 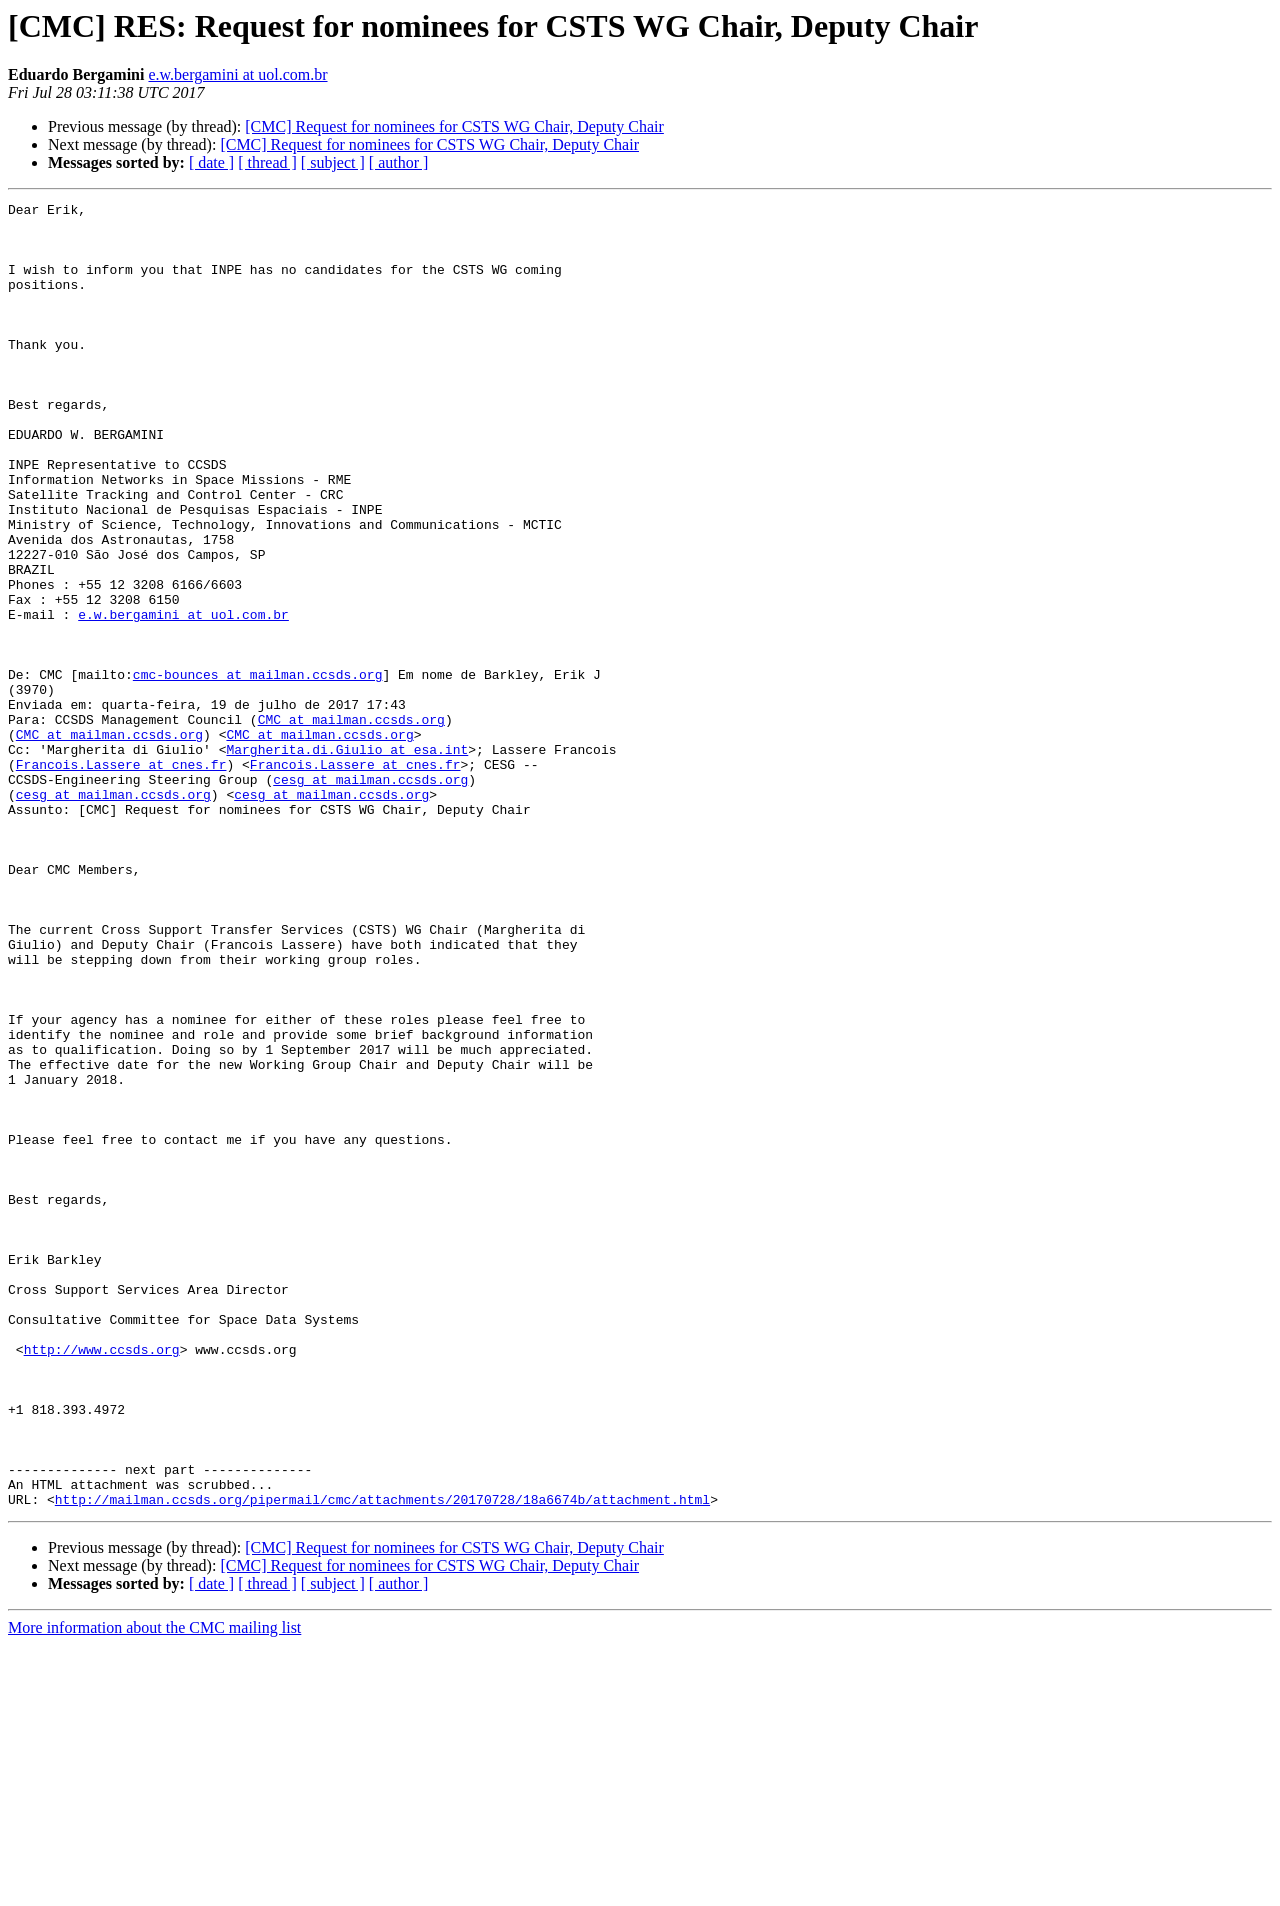 I want to click on [ subject ], so click(x=333, y=162).